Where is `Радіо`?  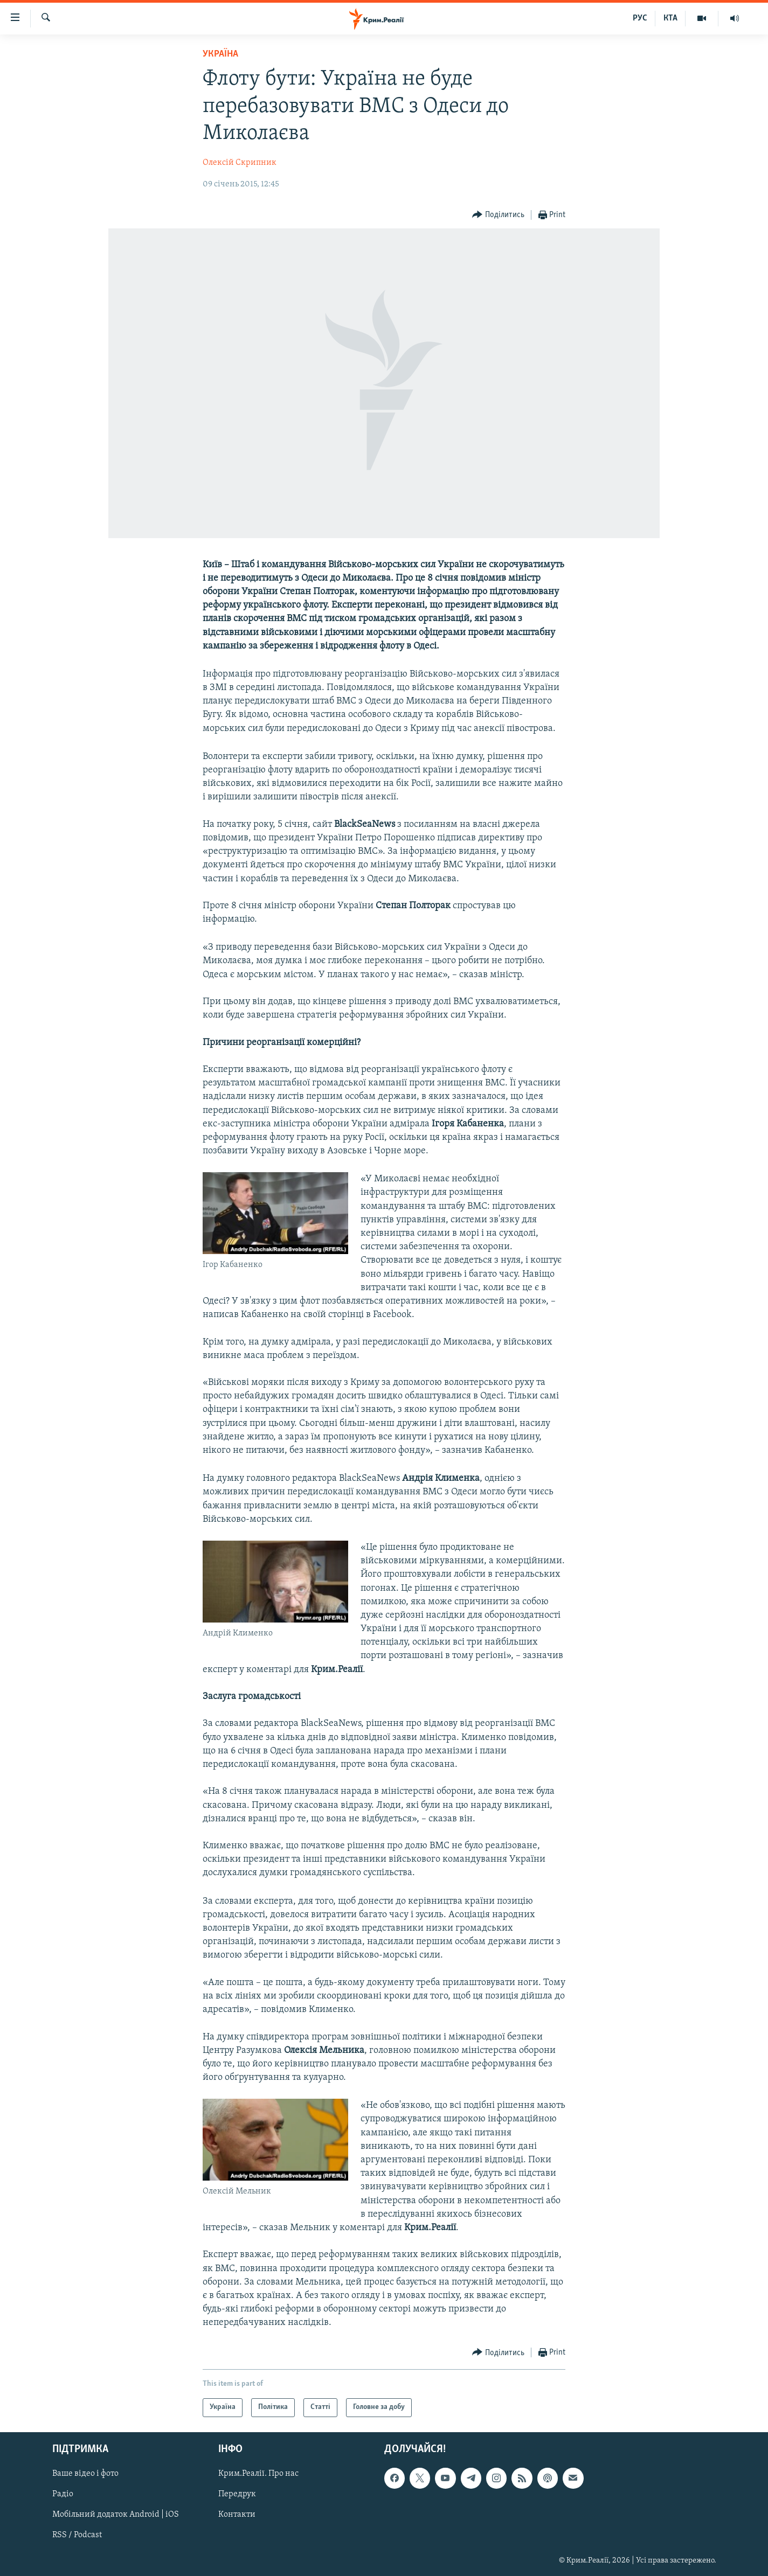 Радіо is located at coordinates (62, 2494).